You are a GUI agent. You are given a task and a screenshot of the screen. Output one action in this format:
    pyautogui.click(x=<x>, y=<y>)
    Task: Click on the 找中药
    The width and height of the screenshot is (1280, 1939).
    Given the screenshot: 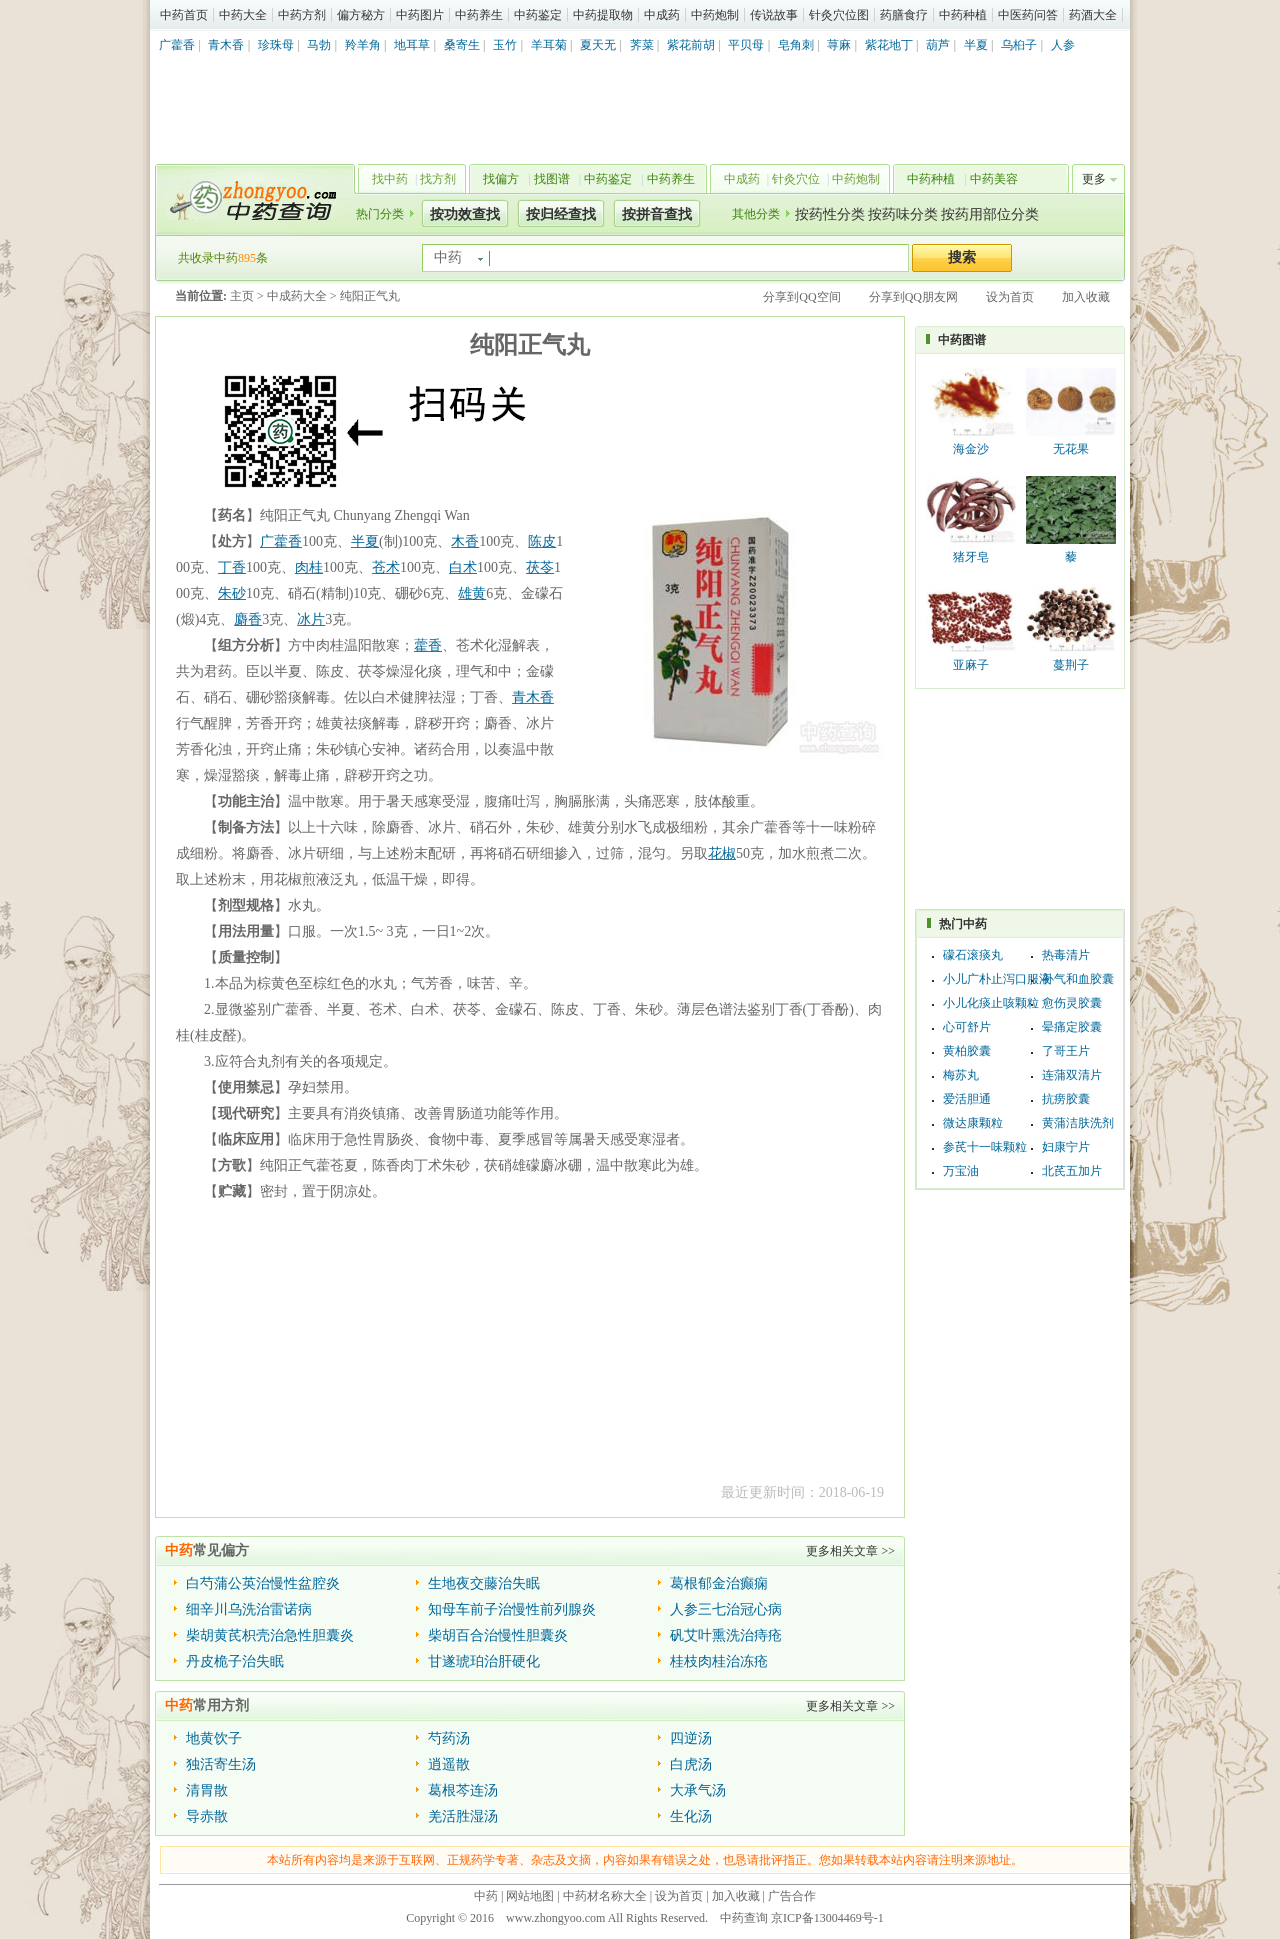 What is the action you would take?
    pyautogui.click(x=390, y=179)
    